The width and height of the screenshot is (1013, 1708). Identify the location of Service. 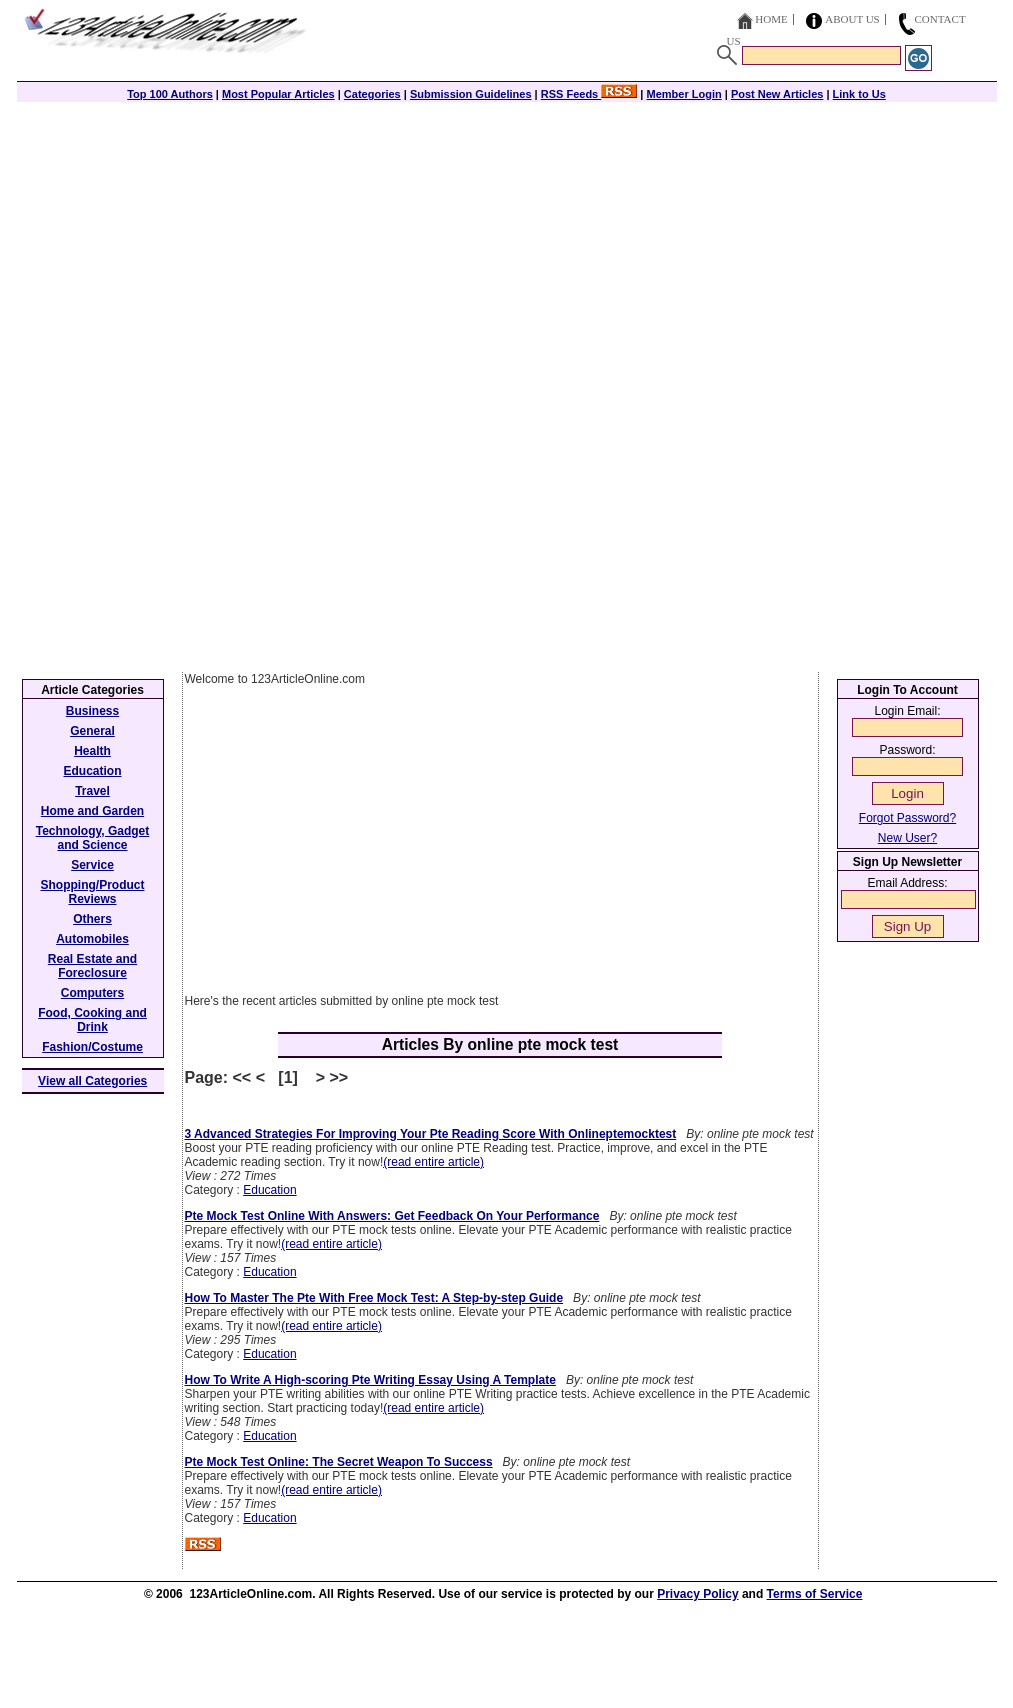
(92, 865).